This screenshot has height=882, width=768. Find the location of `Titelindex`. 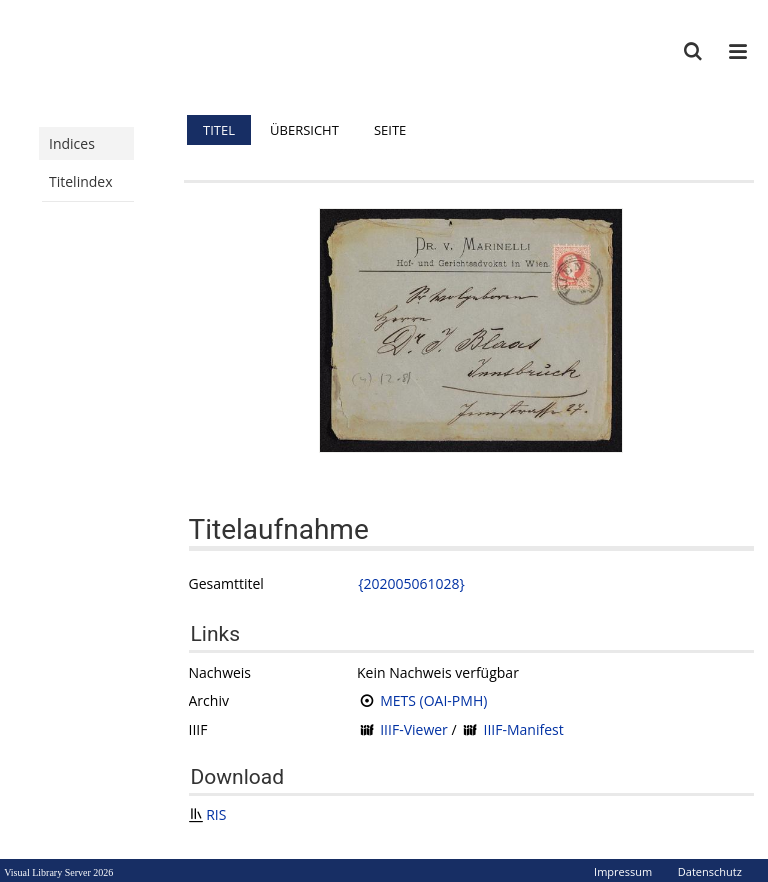

Titelindex is located at coordinates (81, 181).